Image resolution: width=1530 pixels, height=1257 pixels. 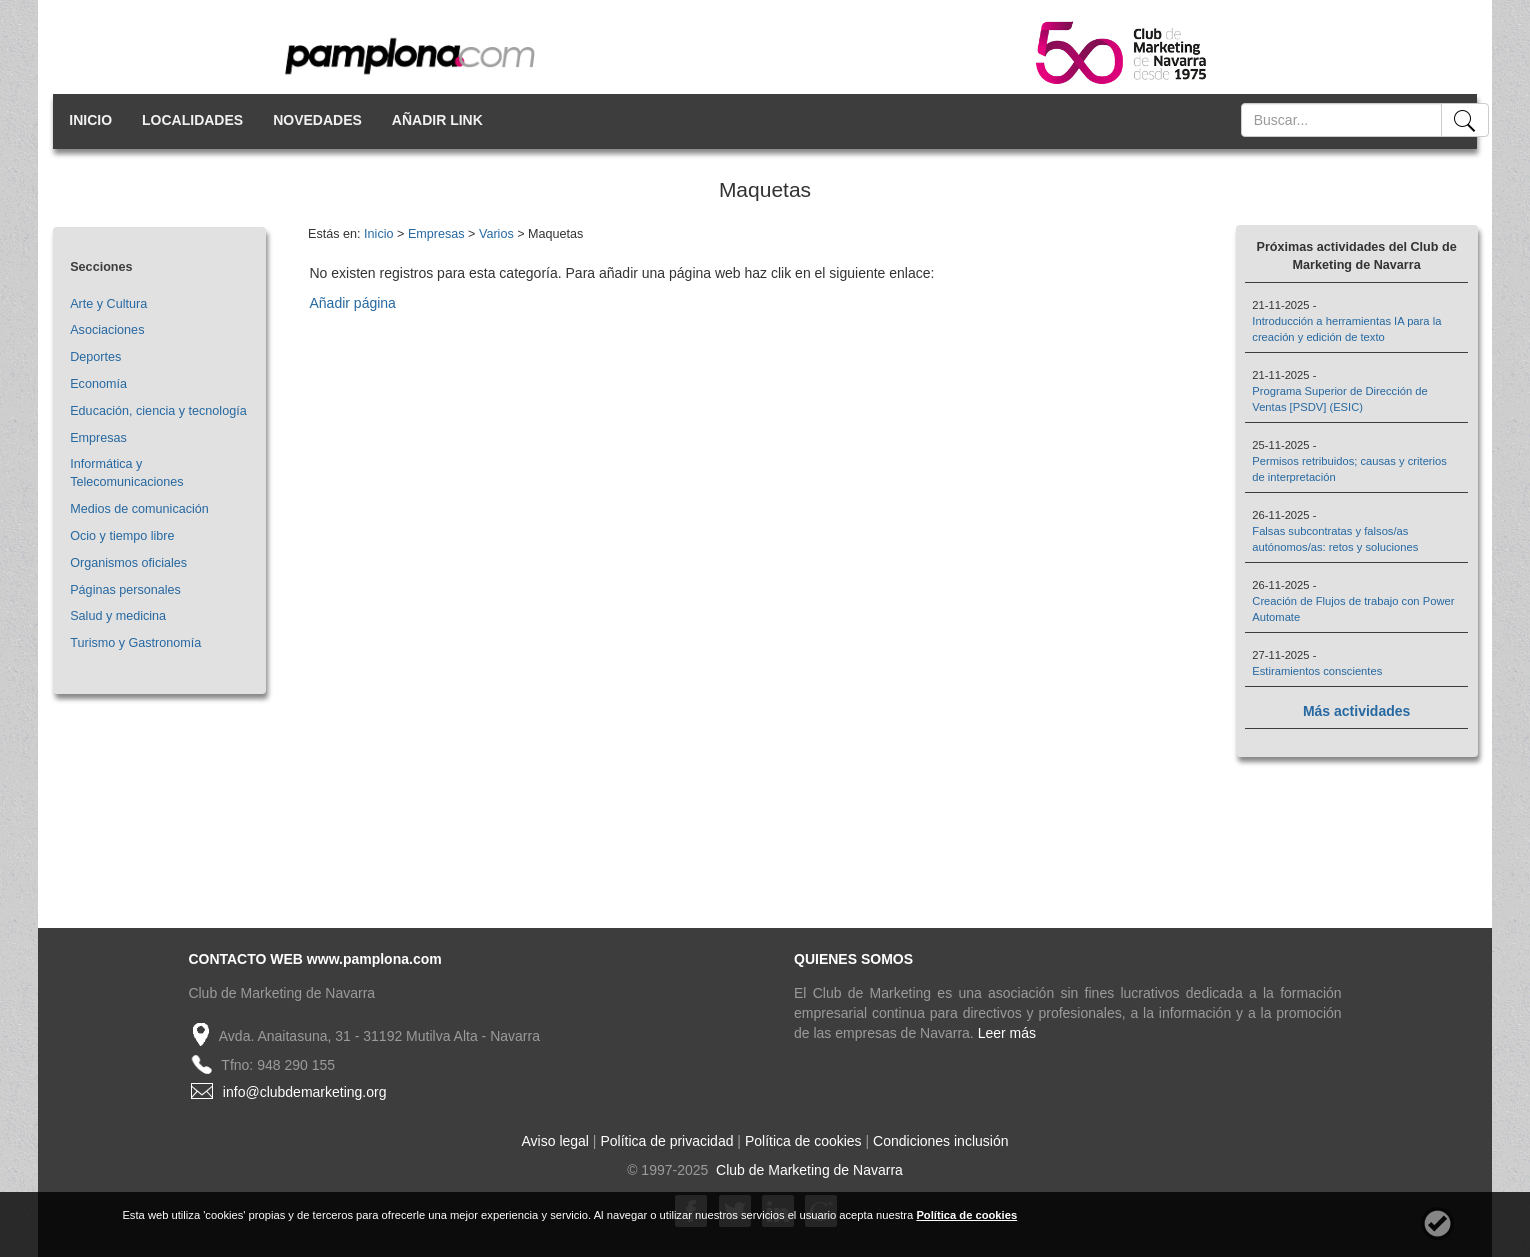 What do you see at coordinates (807, 1170) in the screenshot?
I see `Club de Marketing de Navarra` at bounding box center [807, 1170].